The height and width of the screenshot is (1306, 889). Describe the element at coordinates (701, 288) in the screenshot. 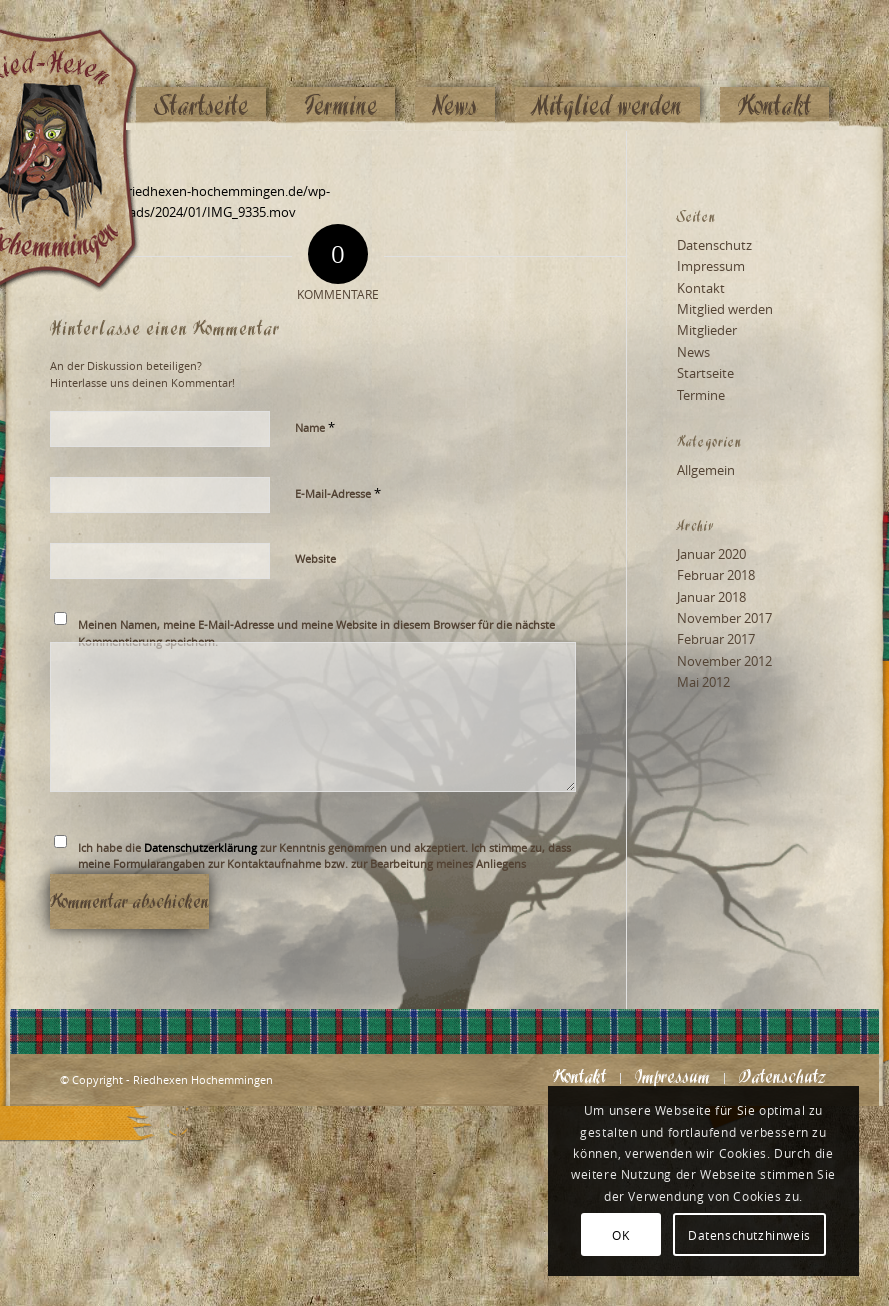

I see `Kontakt` at that location.